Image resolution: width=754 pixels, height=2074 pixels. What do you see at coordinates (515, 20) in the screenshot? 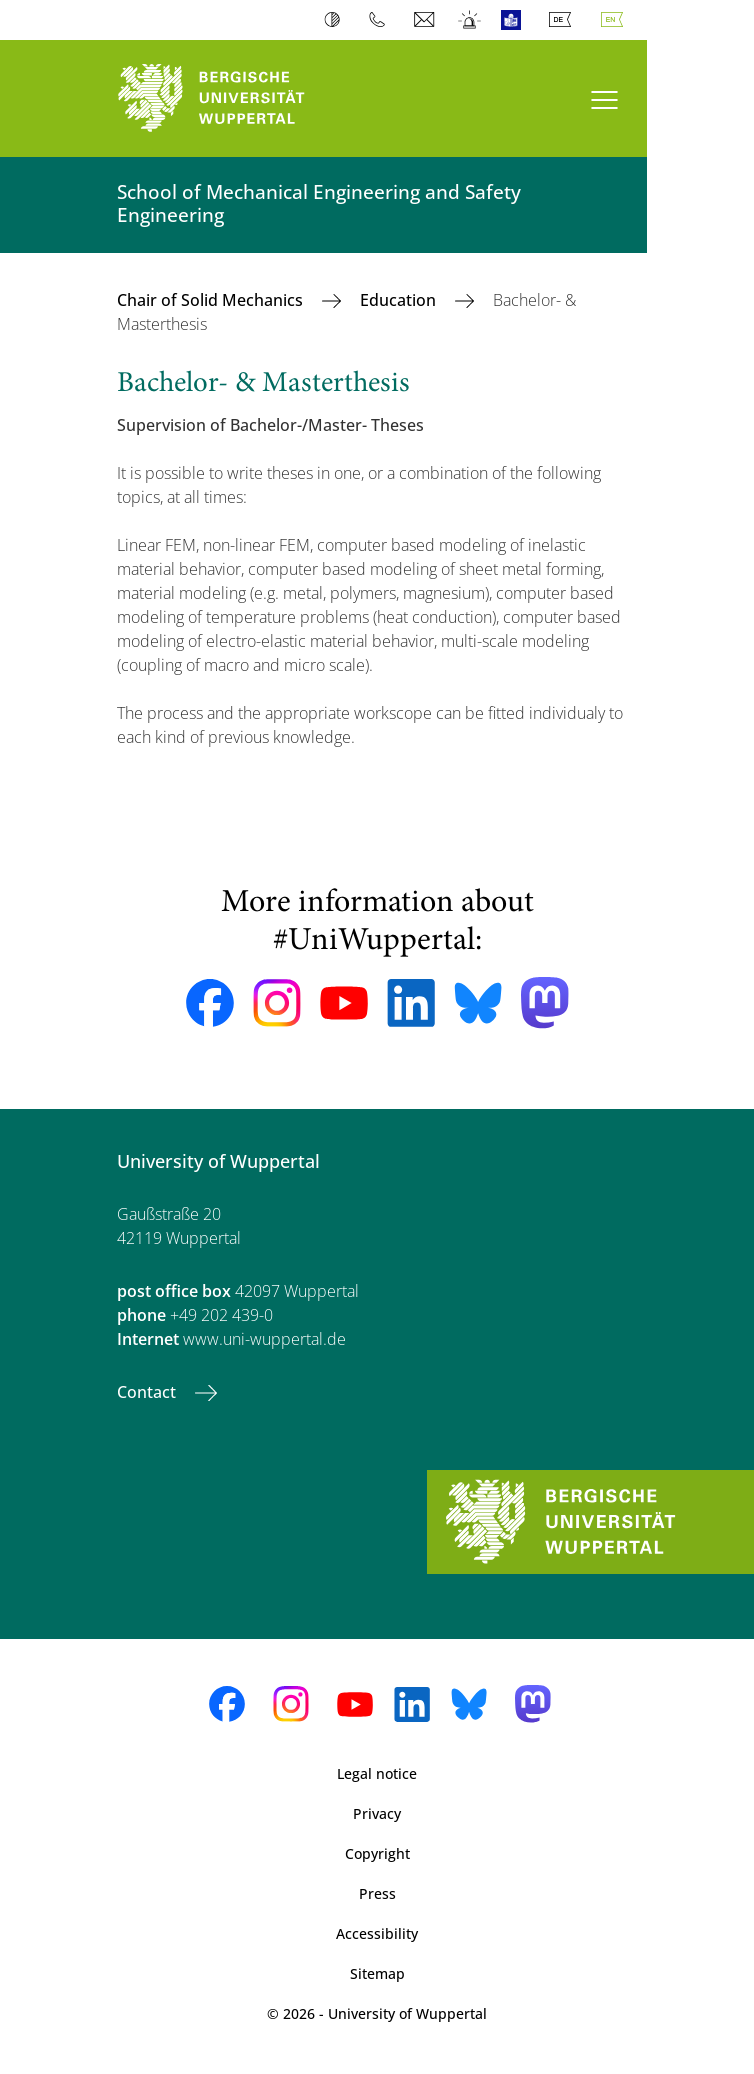
I see `Easy Language` at bounding box center [515, 20].